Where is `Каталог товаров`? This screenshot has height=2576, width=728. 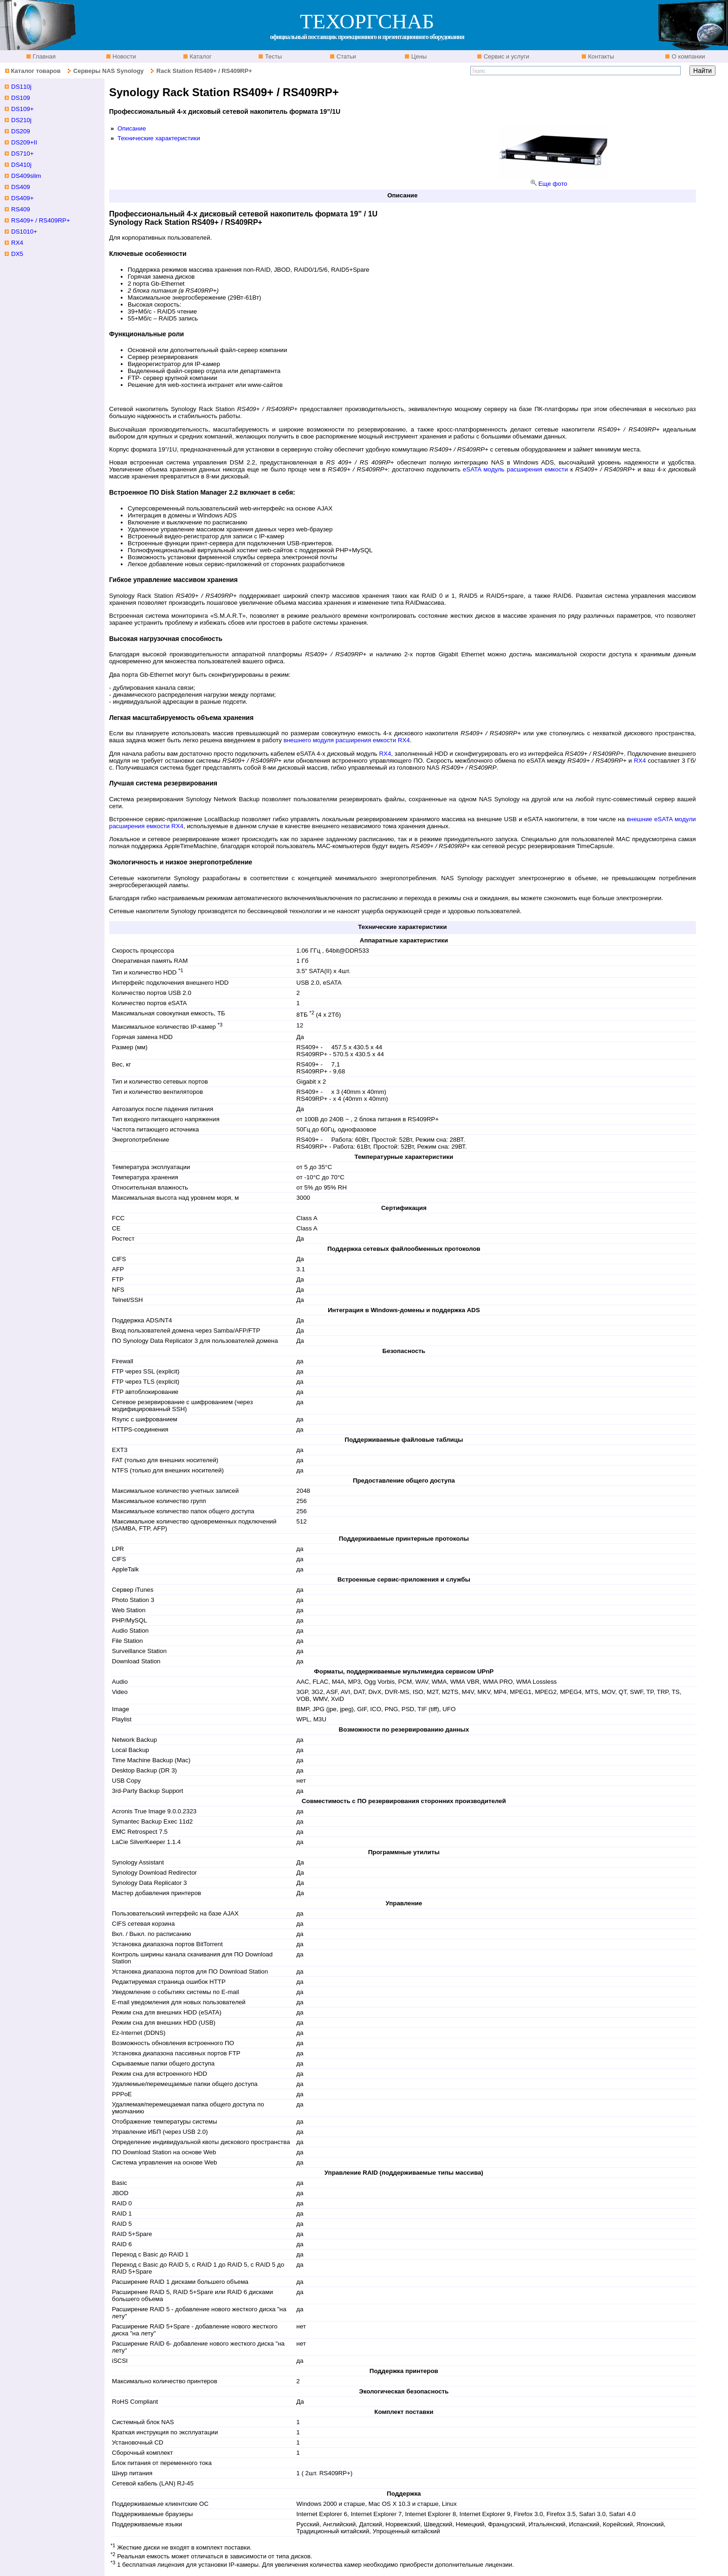
Каталог товаров is located at coordinates (35, 70).